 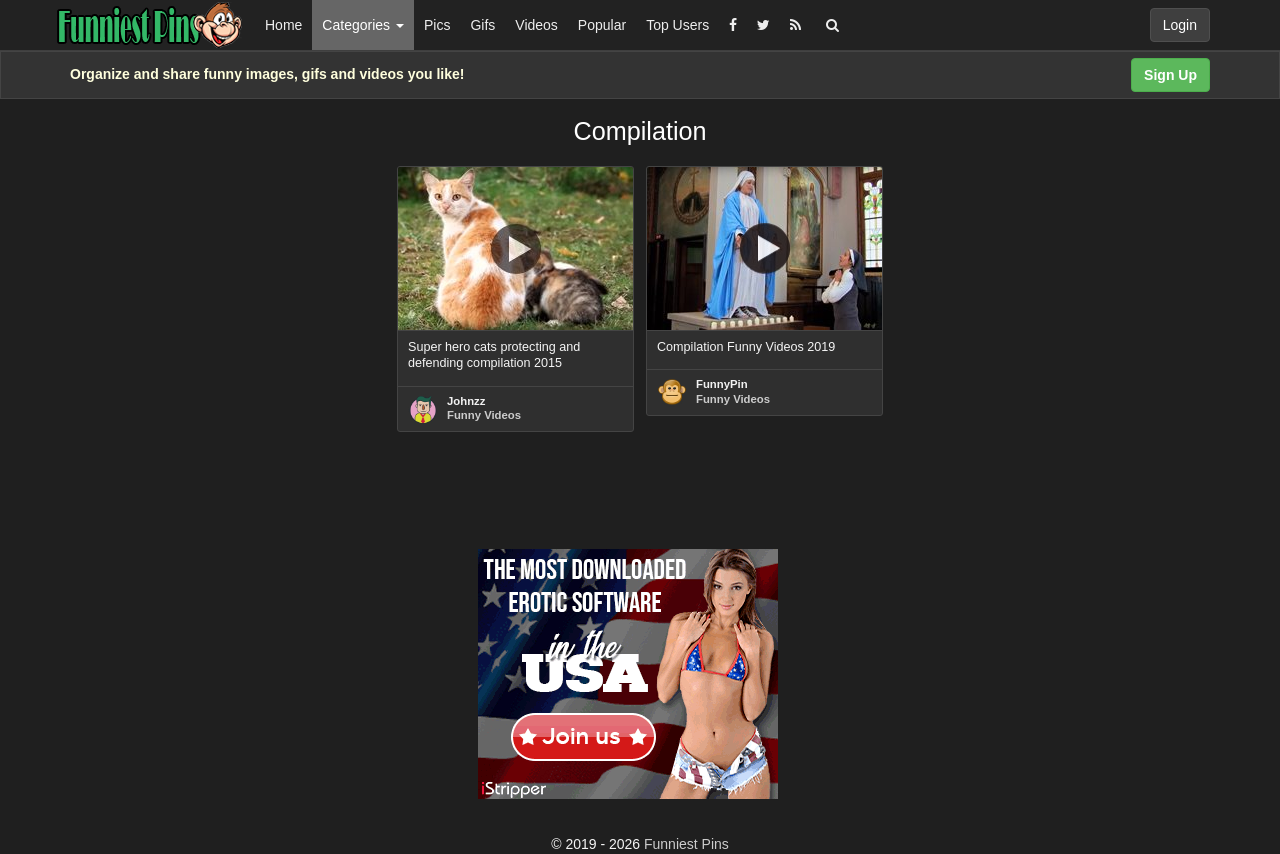 I want to click on Videos, so click(x=536, y=25).